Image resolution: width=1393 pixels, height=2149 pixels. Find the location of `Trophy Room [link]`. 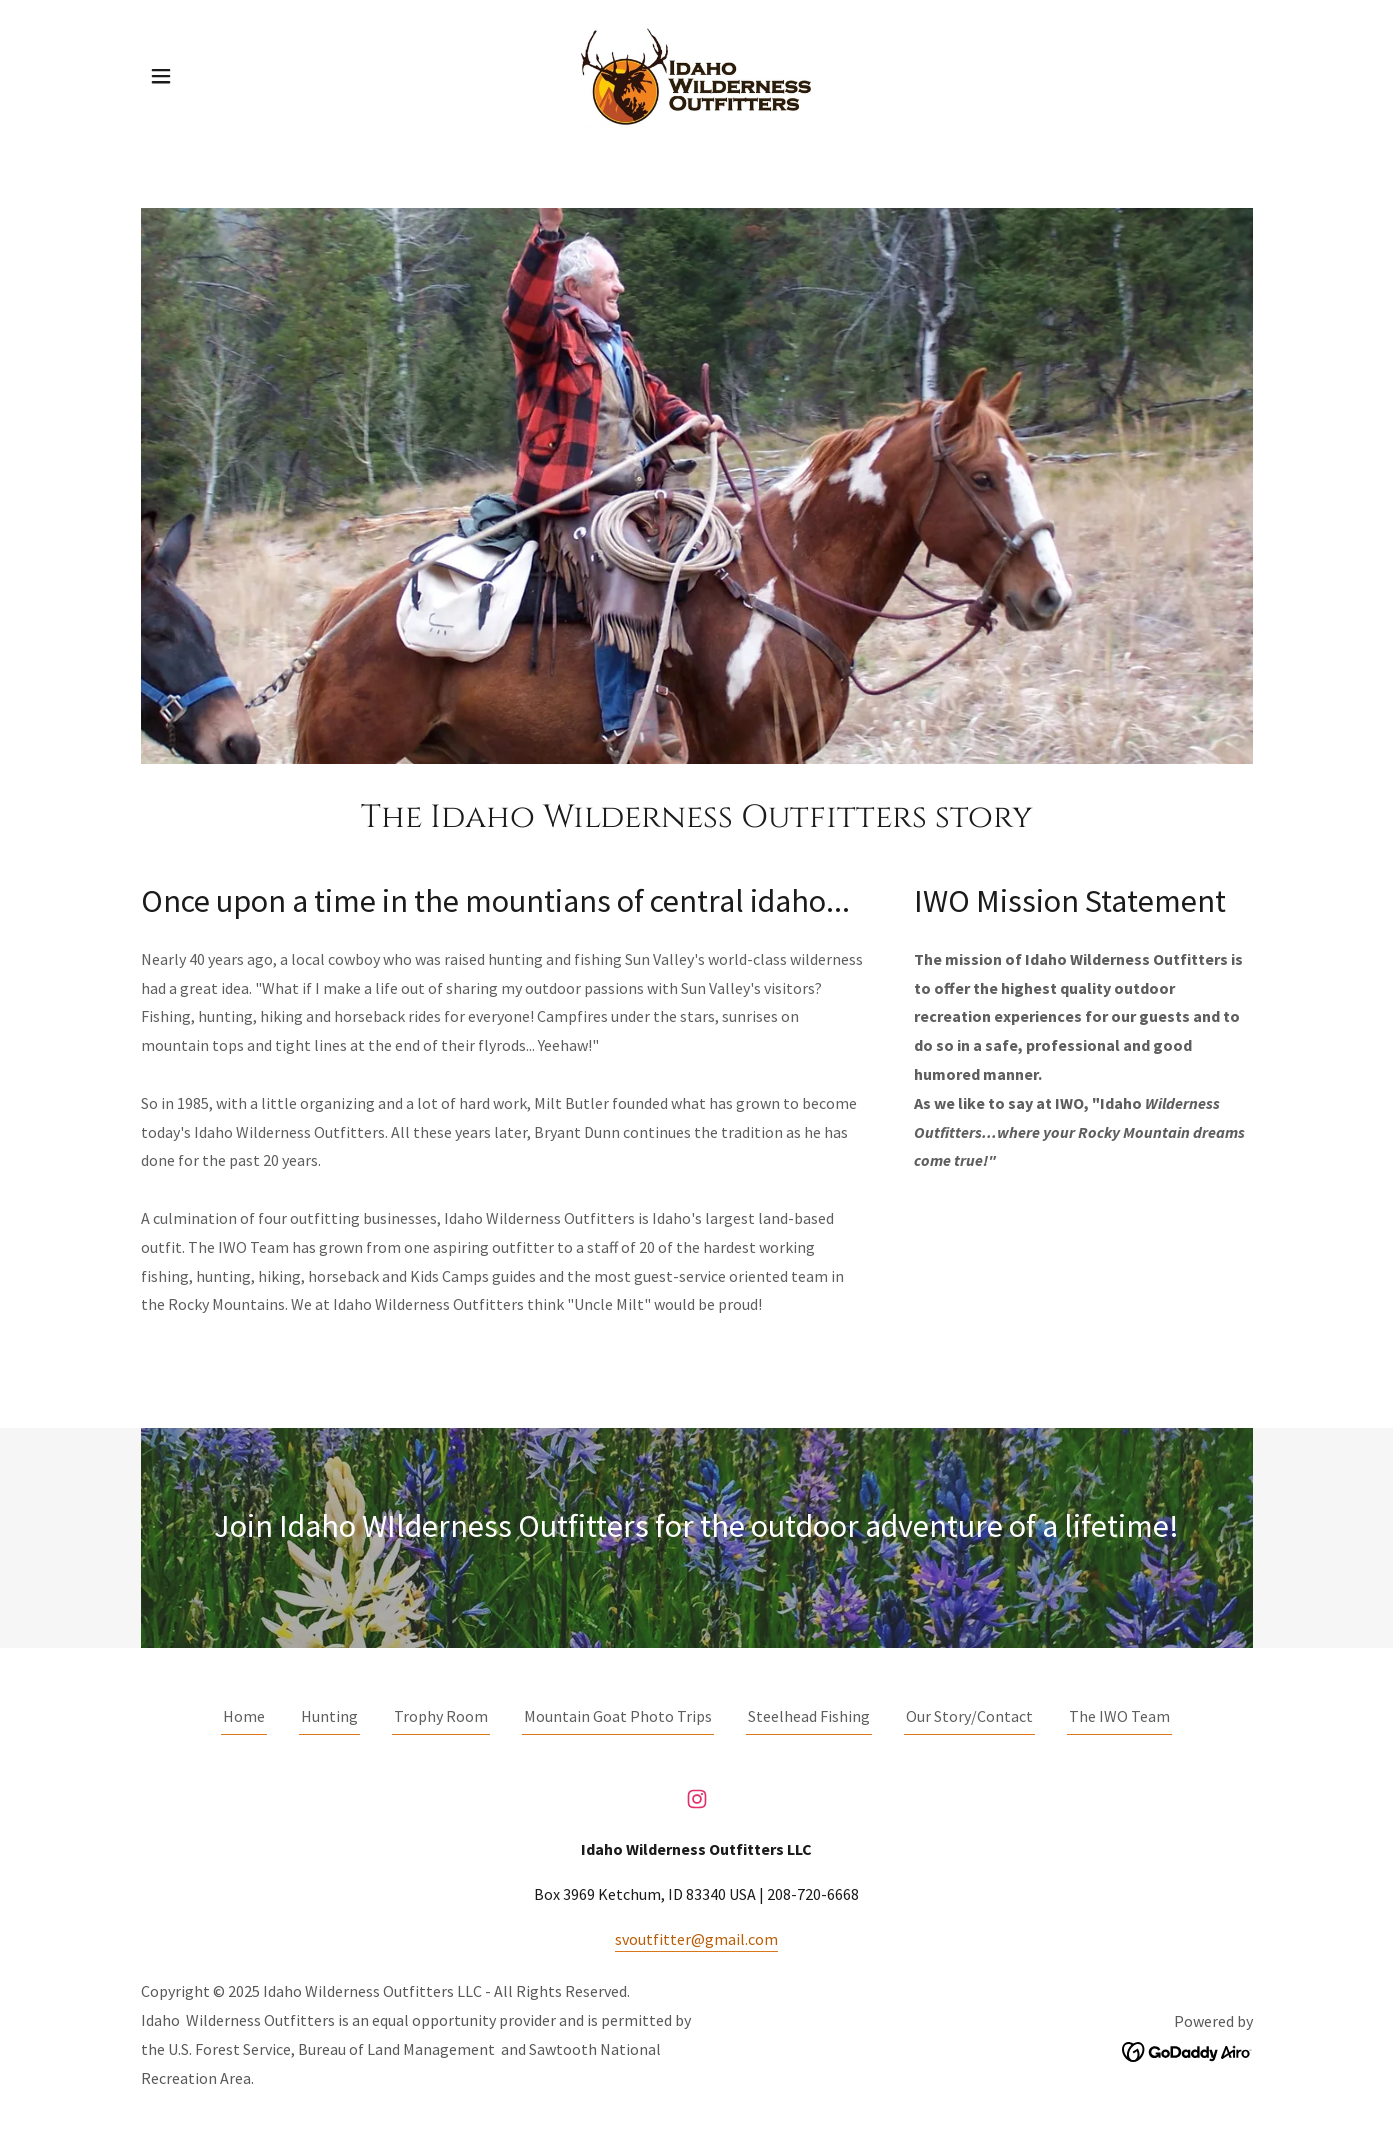

Trophy Room [link] is located at coordinates (441, 1716).